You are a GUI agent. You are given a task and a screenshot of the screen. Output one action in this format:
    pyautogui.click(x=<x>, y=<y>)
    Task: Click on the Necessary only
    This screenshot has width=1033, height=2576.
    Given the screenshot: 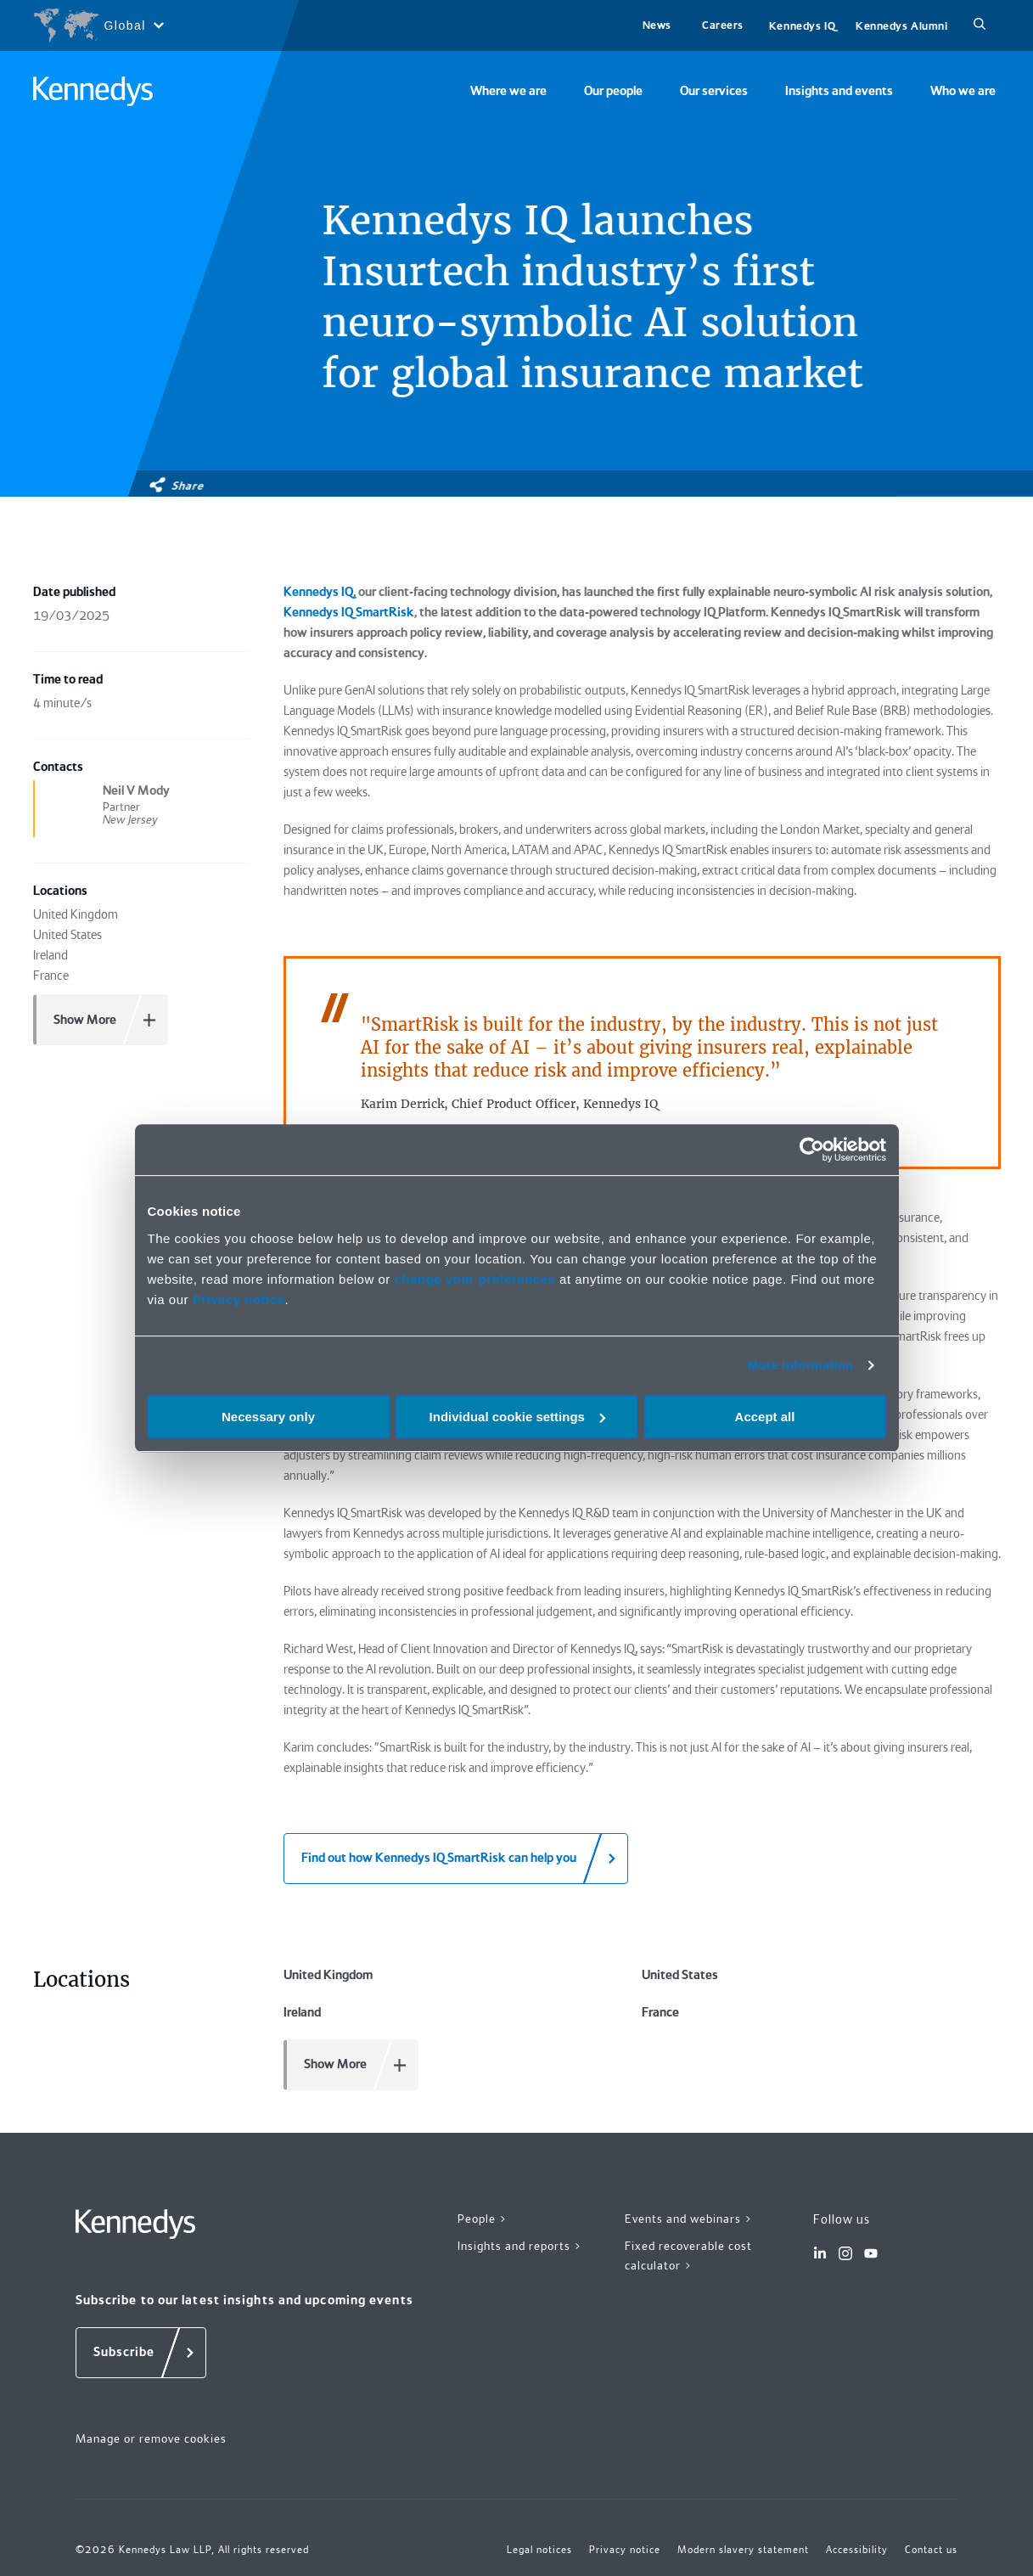 What is the action you would take?
    pyautogui.click(x=268, y=1416)
    